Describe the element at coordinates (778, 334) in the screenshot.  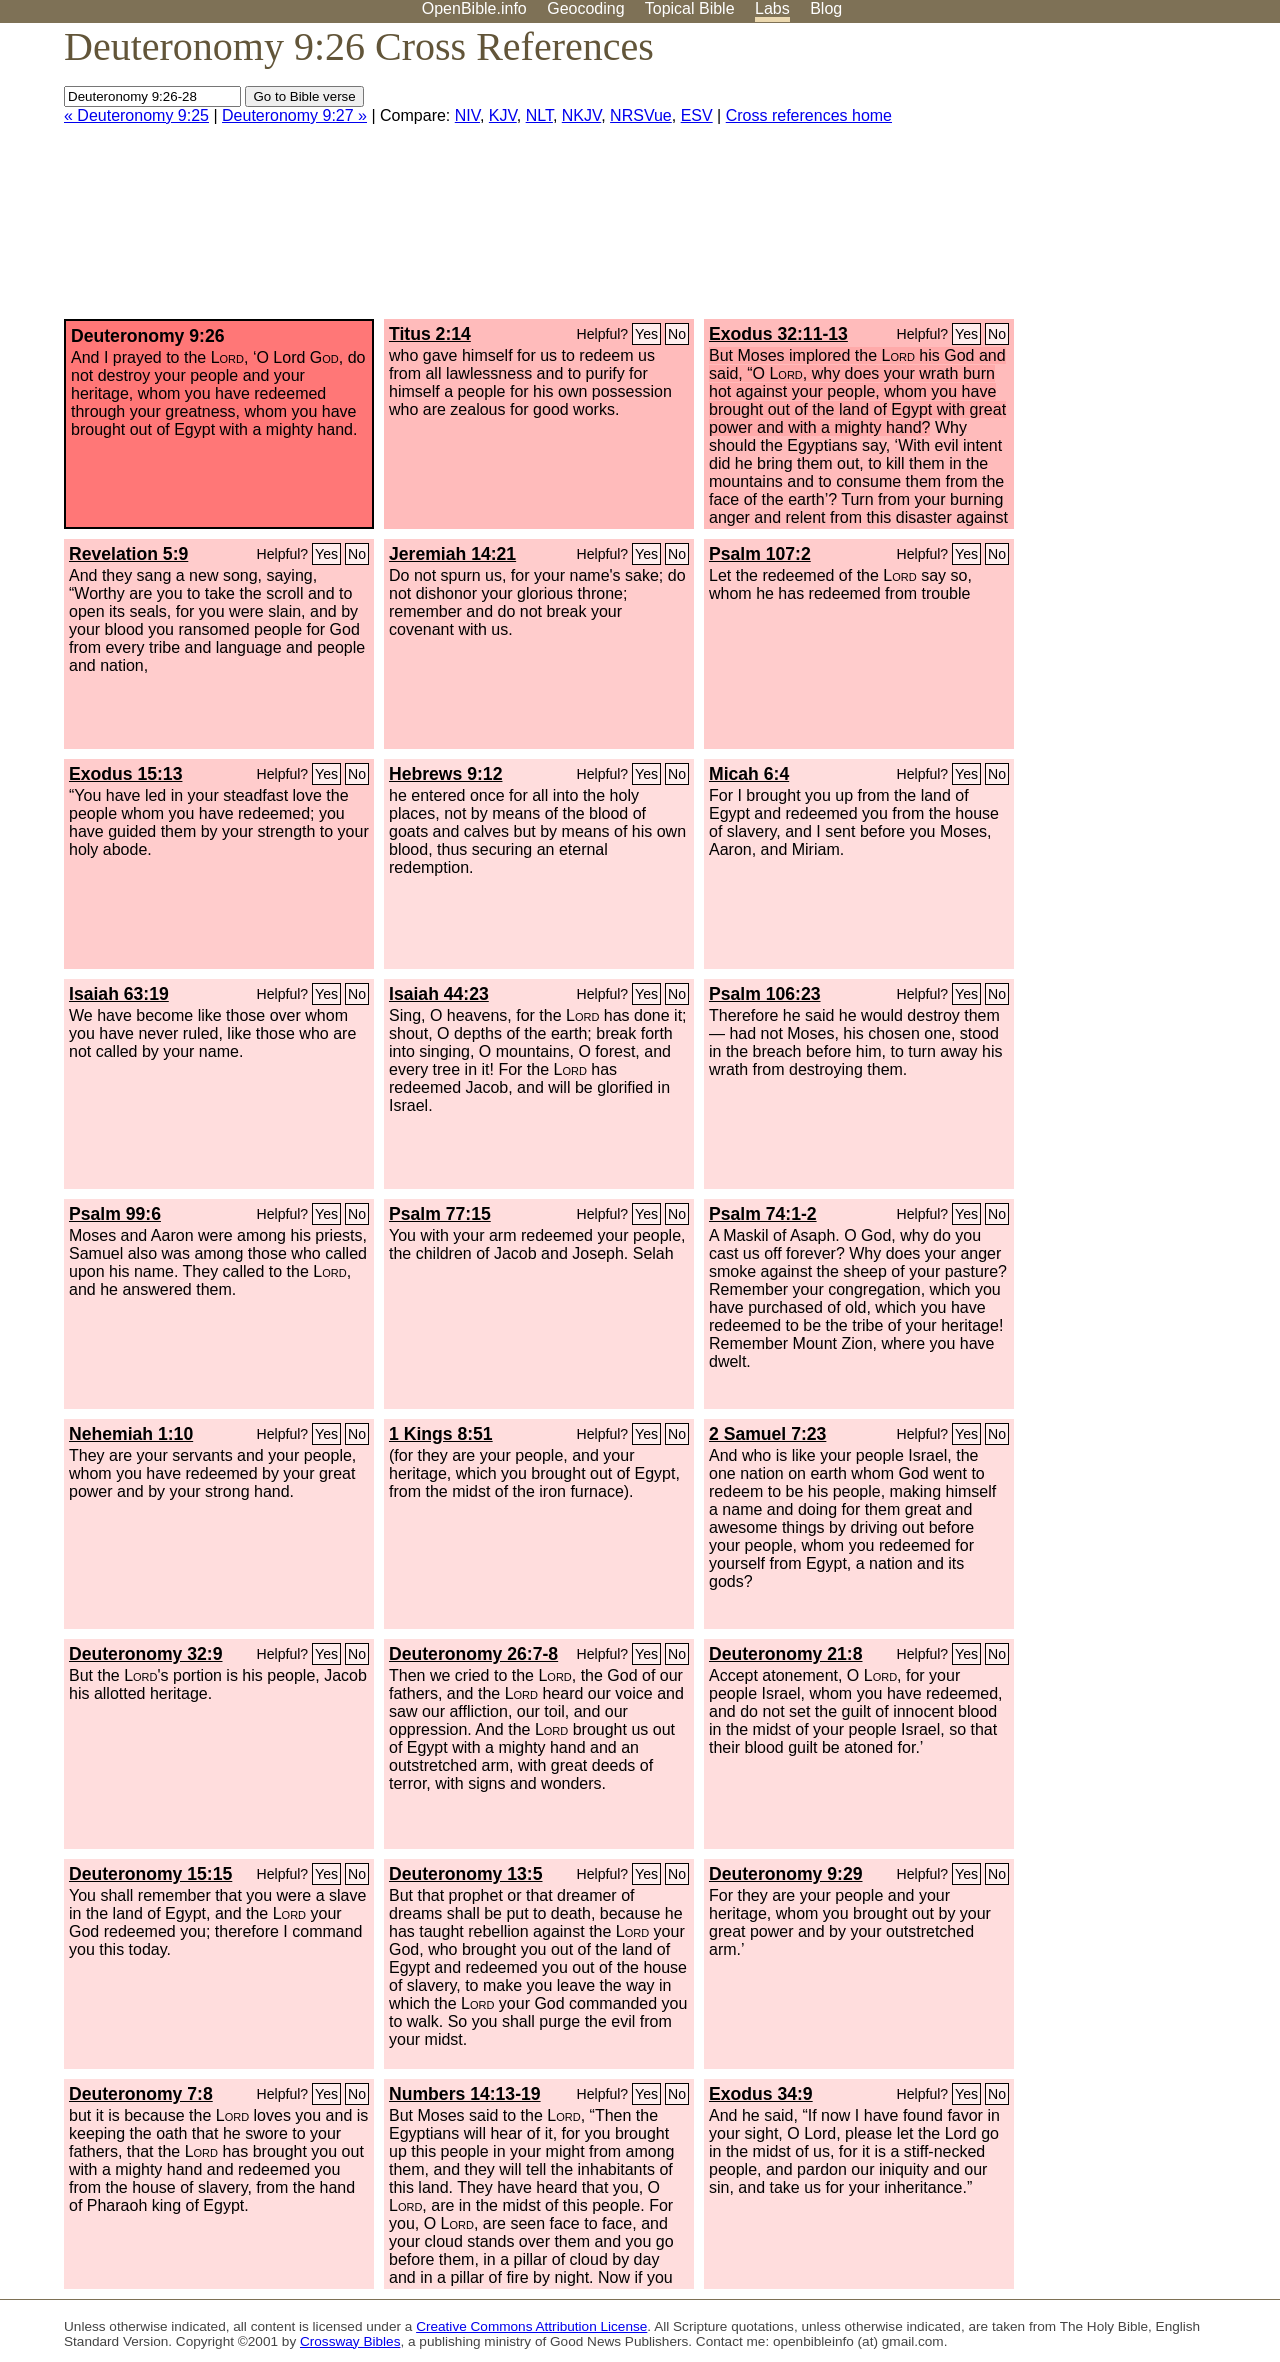
I see `Exodus 32:11-13` at that location.